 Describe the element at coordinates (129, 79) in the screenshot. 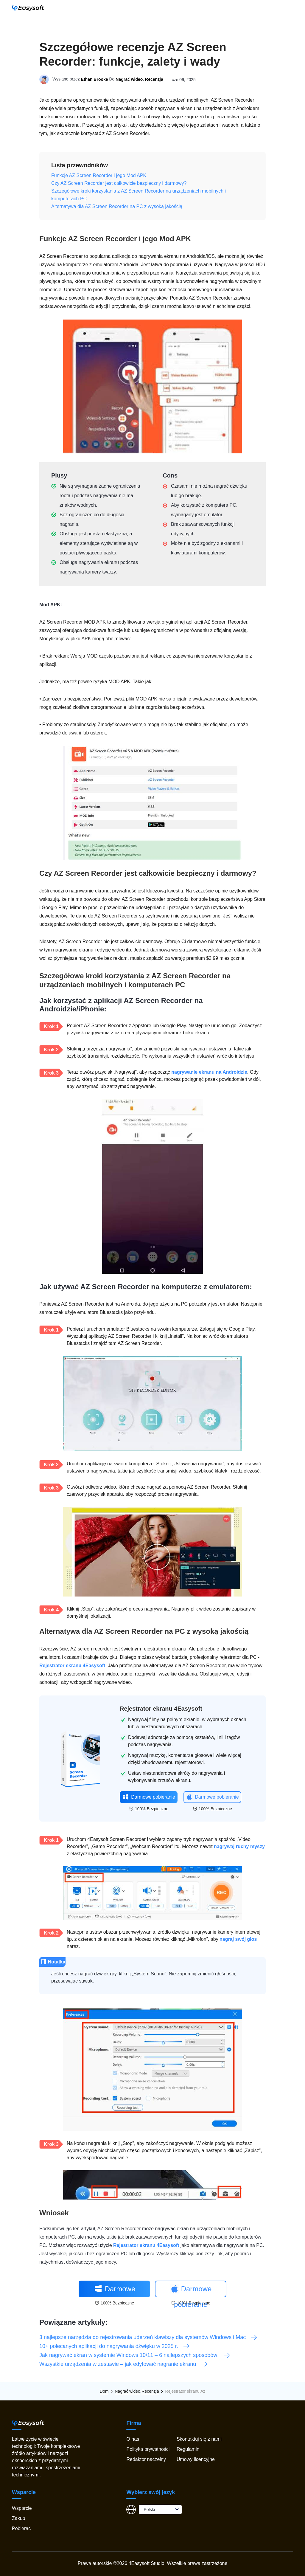

I see `Nagrać wideo` at that location.